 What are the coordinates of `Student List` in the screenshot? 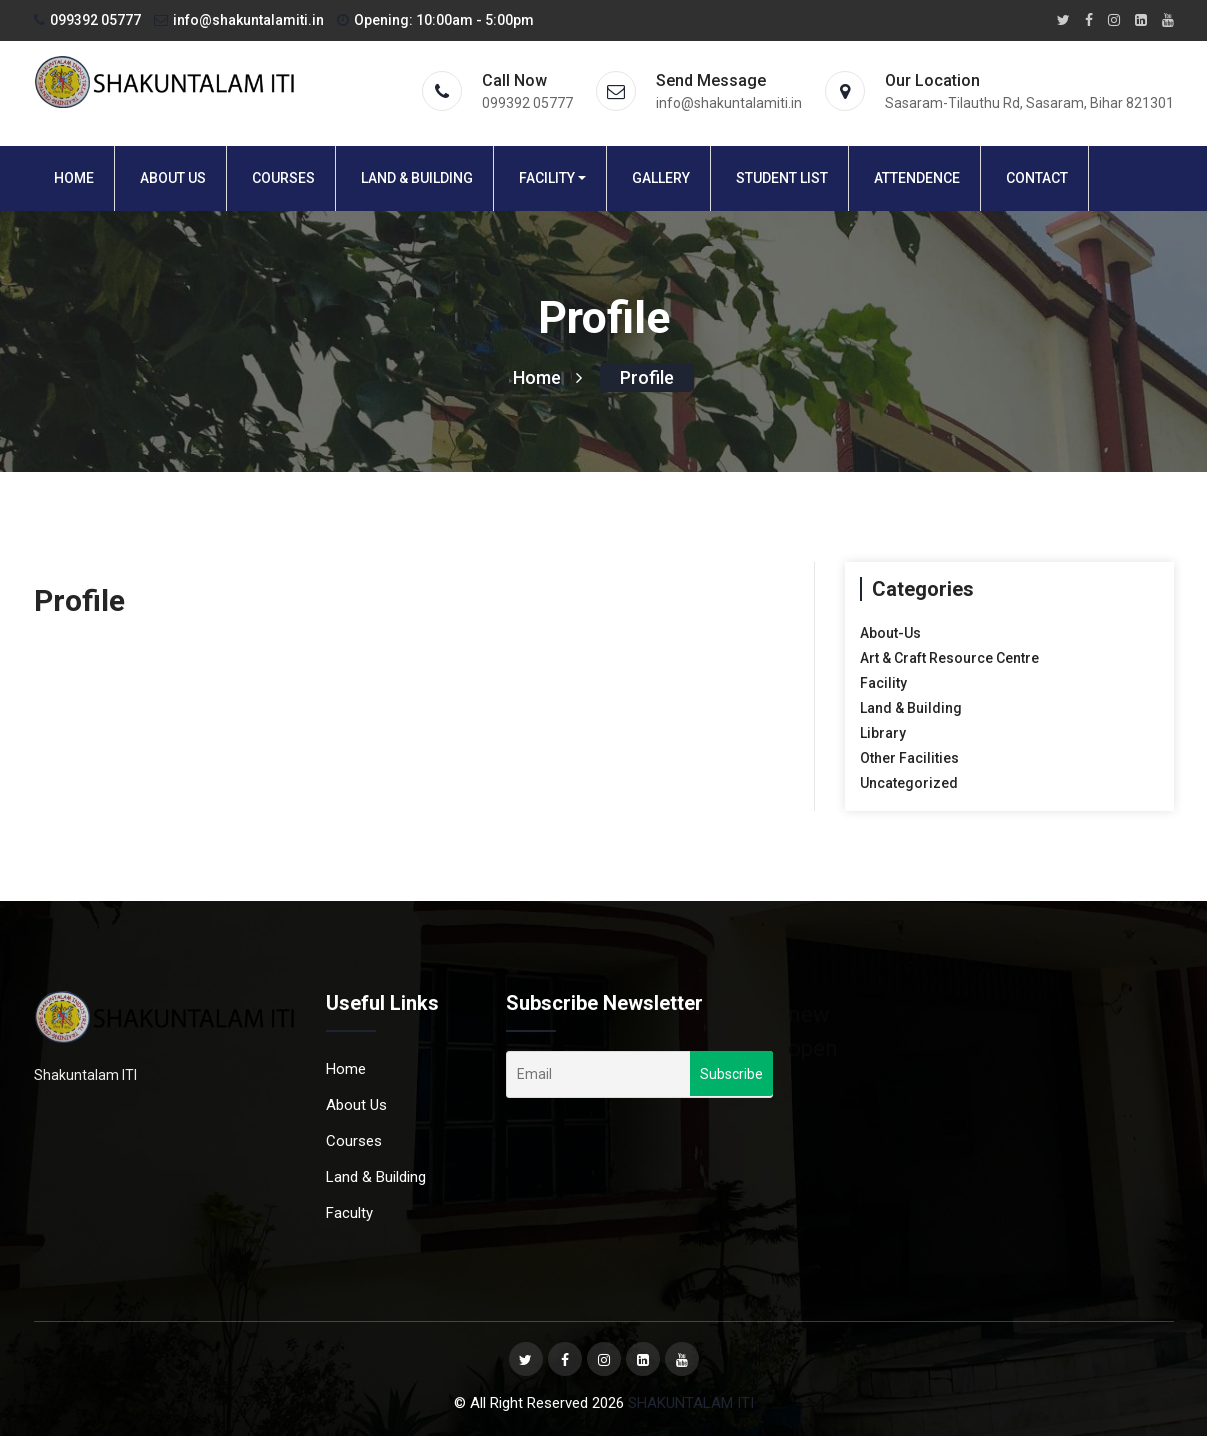 It's located at (782, 178).